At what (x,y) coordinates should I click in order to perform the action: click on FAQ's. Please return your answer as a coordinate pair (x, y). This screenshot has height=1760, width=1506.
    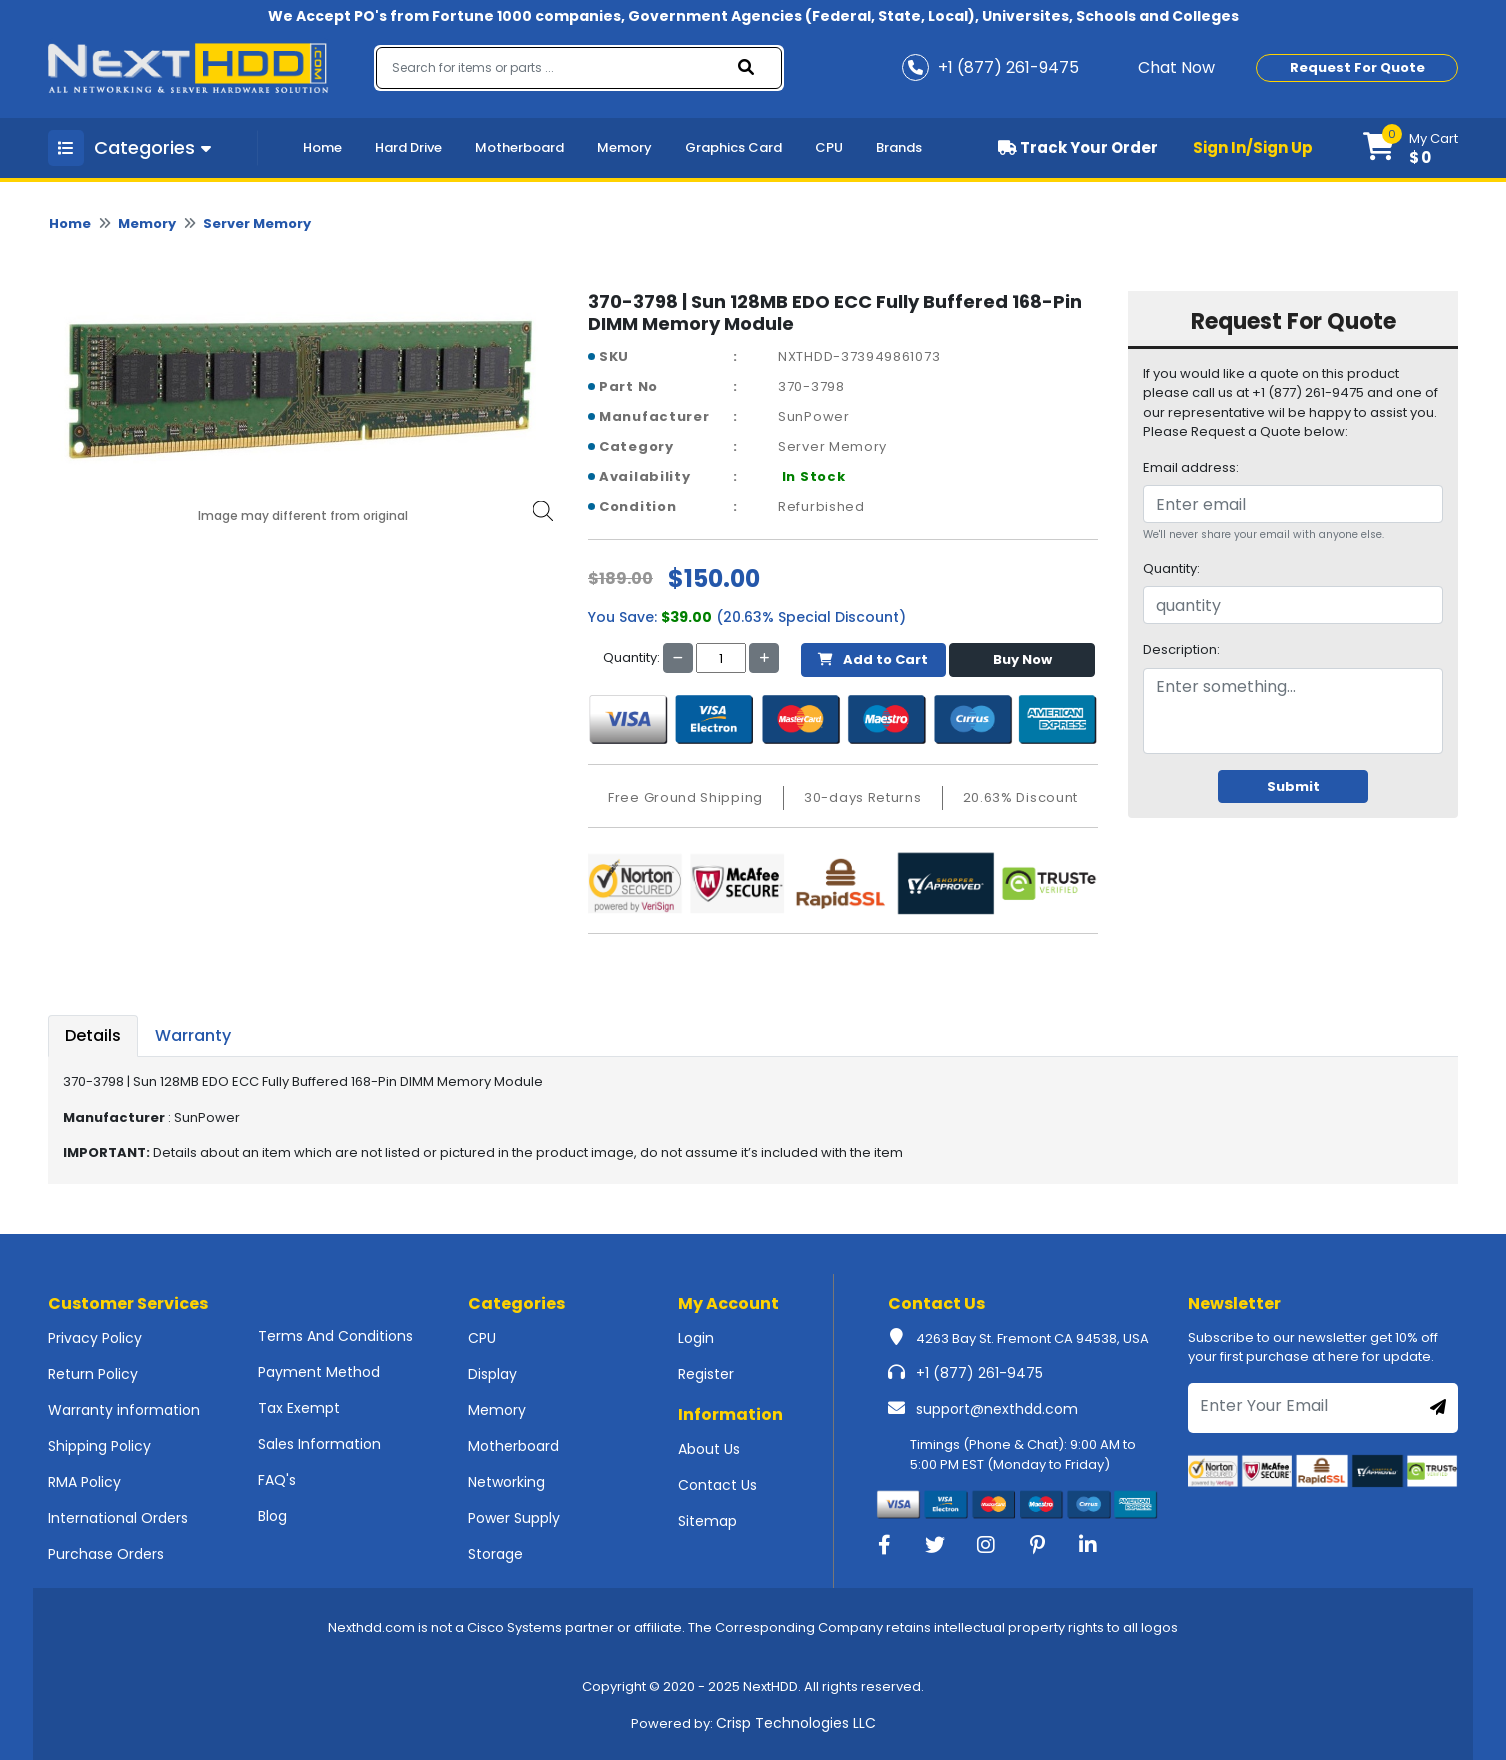
    Looking at the image, I should click on (277, 1480).